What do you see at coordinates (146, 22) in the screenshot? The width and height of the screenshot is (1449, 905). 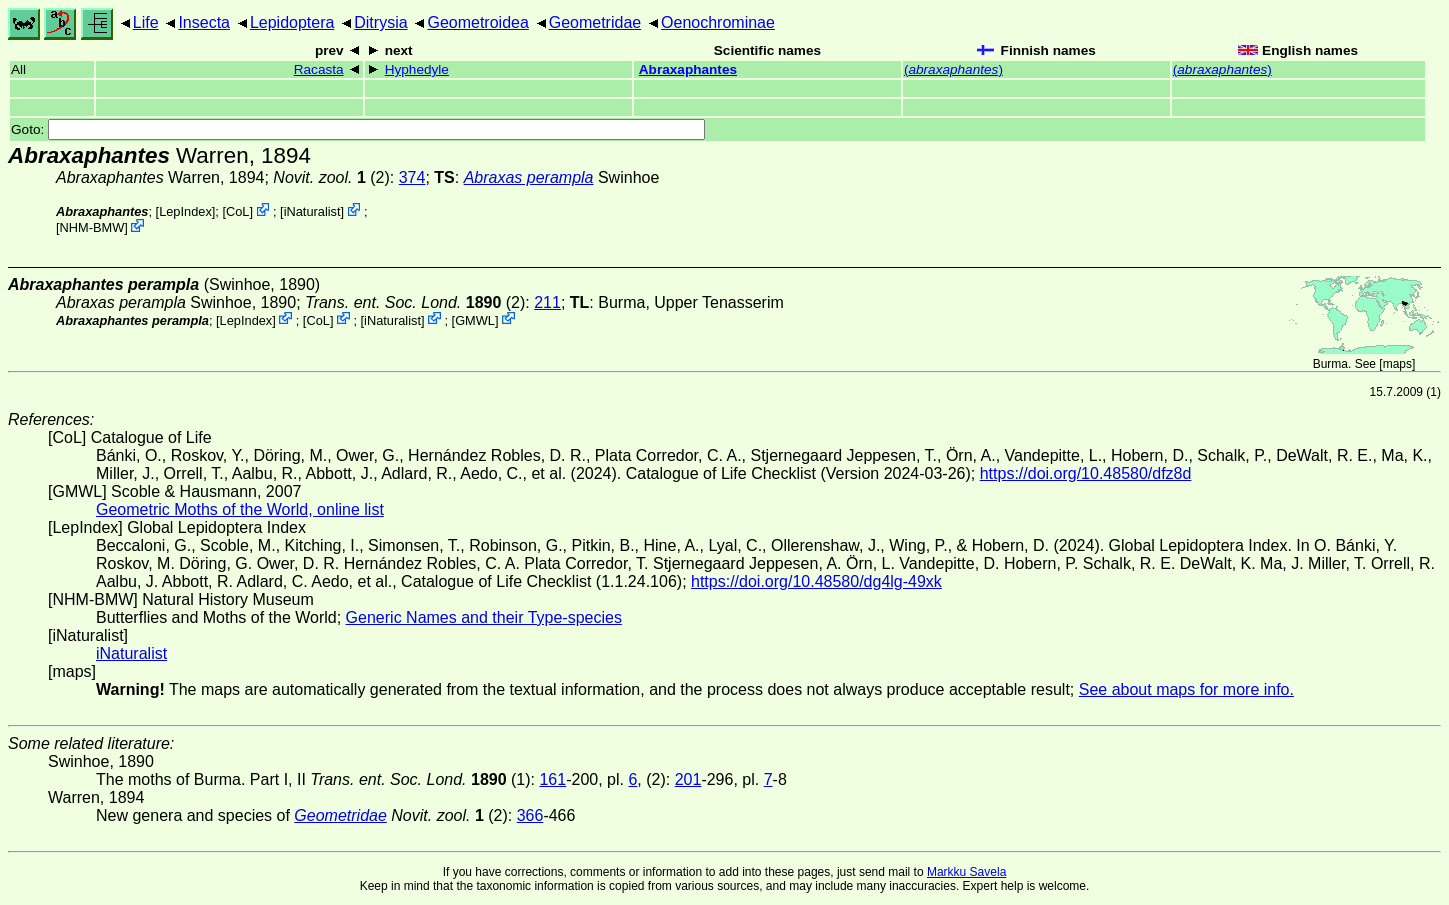 I see `Life` at bounding box center [146, 22].